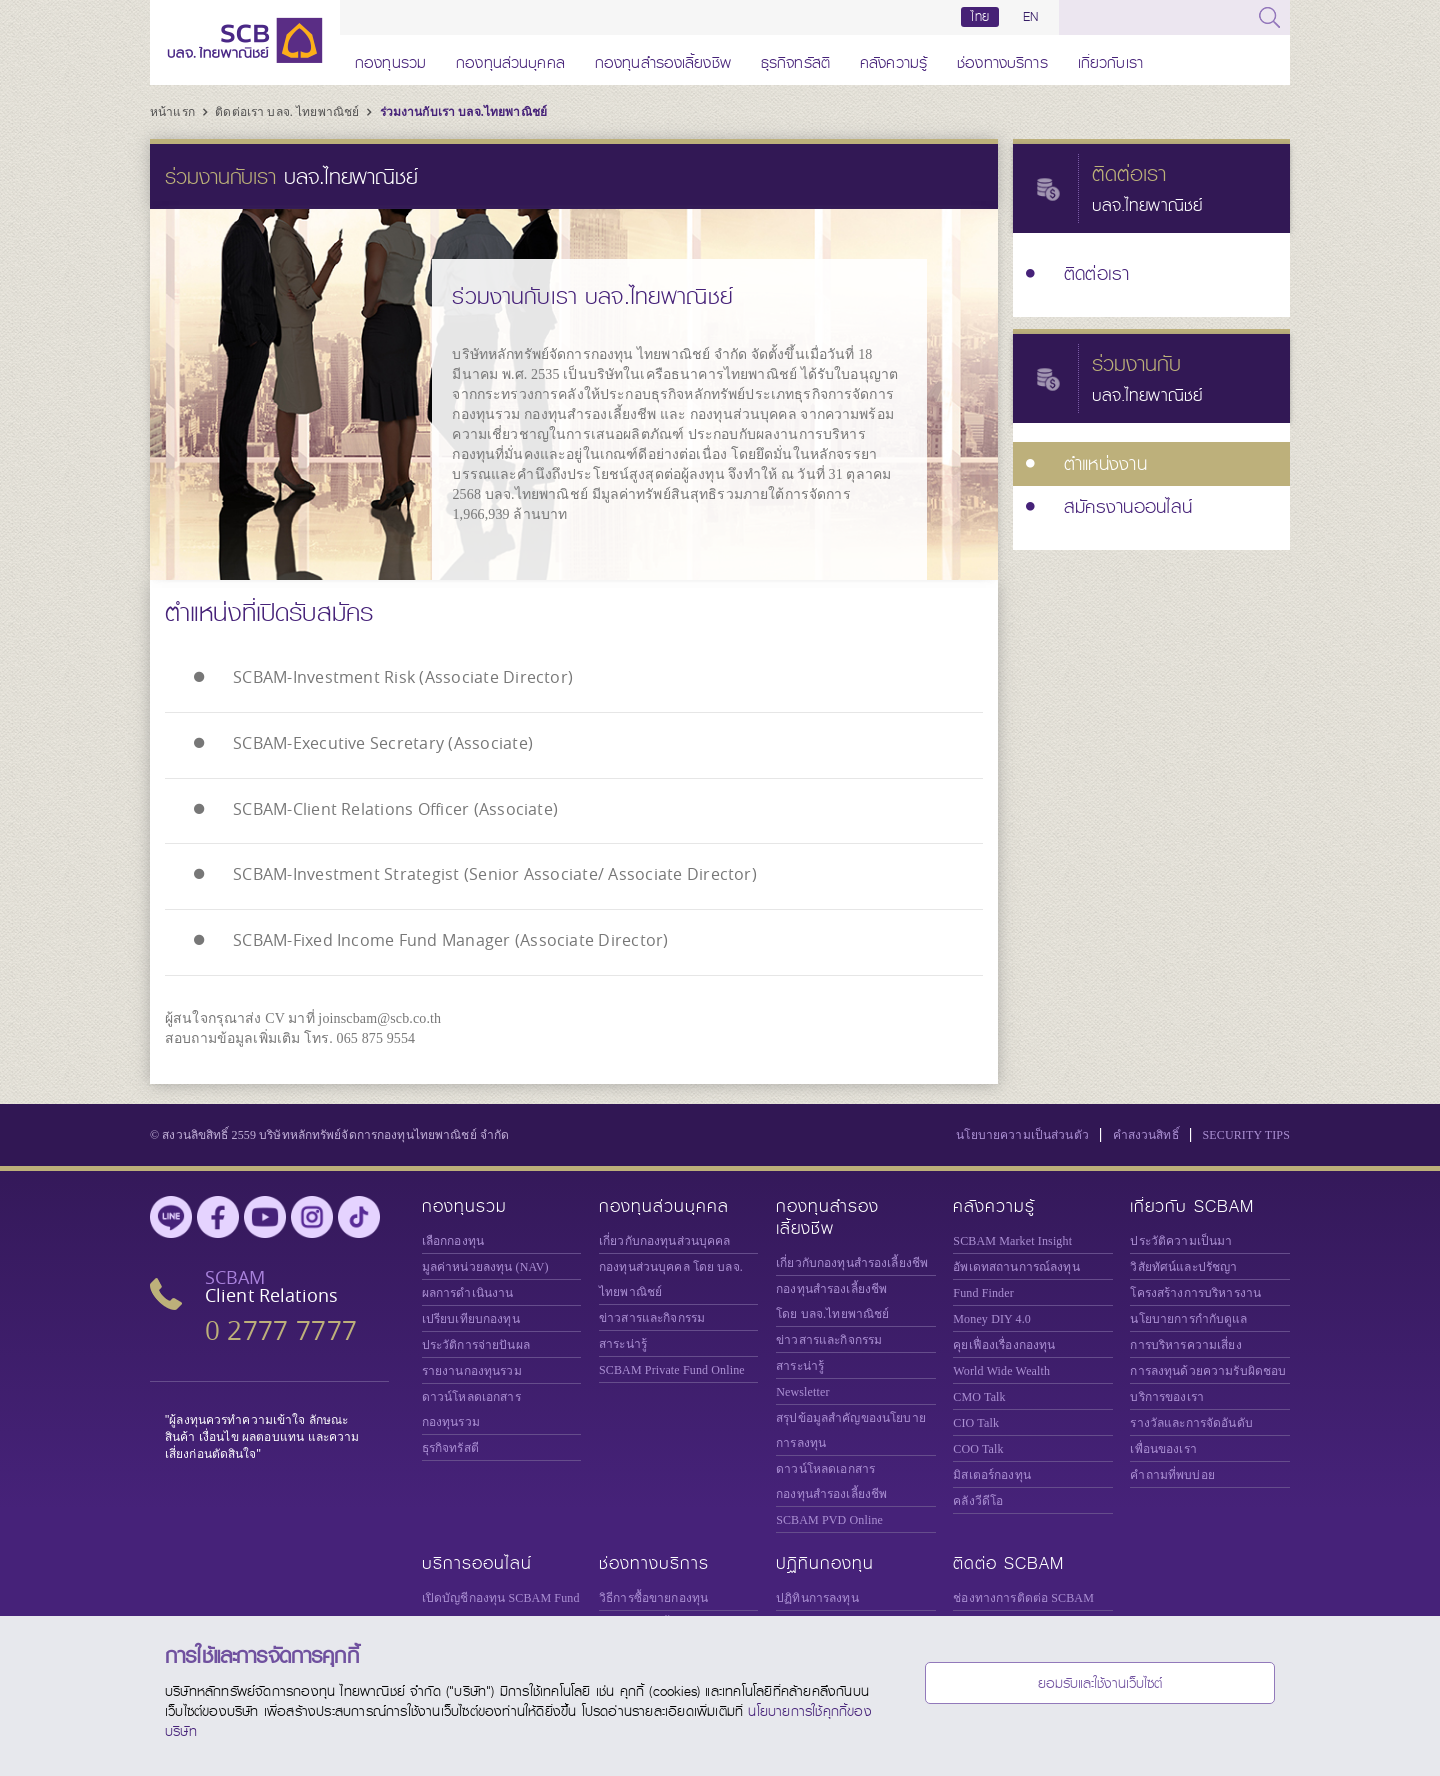 The height and width of the screenshot is (1776, 1440). What do you see at coordinates (1002, 59) in the screenshot?
I see `ช่องทางบริการ` at bounding box center [1002, 59].